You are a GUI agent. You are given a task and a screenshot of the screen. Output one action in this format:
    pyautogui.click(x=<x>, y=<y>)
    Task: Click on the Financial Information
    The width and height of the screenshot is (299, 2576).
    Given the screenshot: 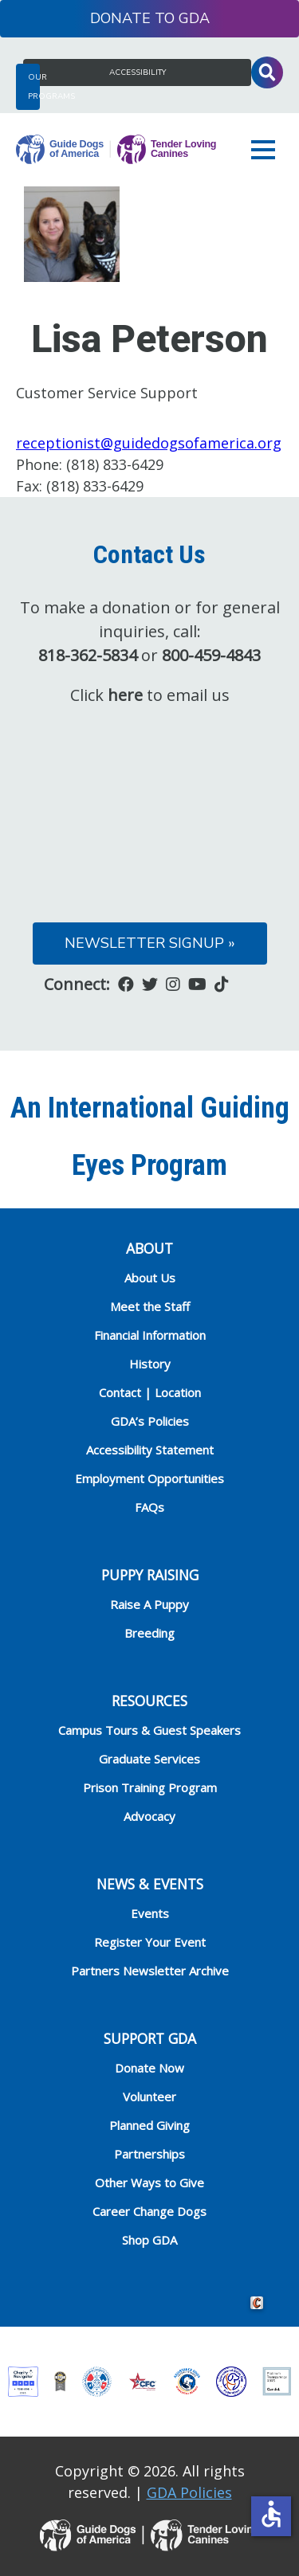 What is the action you would take?
    pyautogui.click(x=150, y=1335)
    